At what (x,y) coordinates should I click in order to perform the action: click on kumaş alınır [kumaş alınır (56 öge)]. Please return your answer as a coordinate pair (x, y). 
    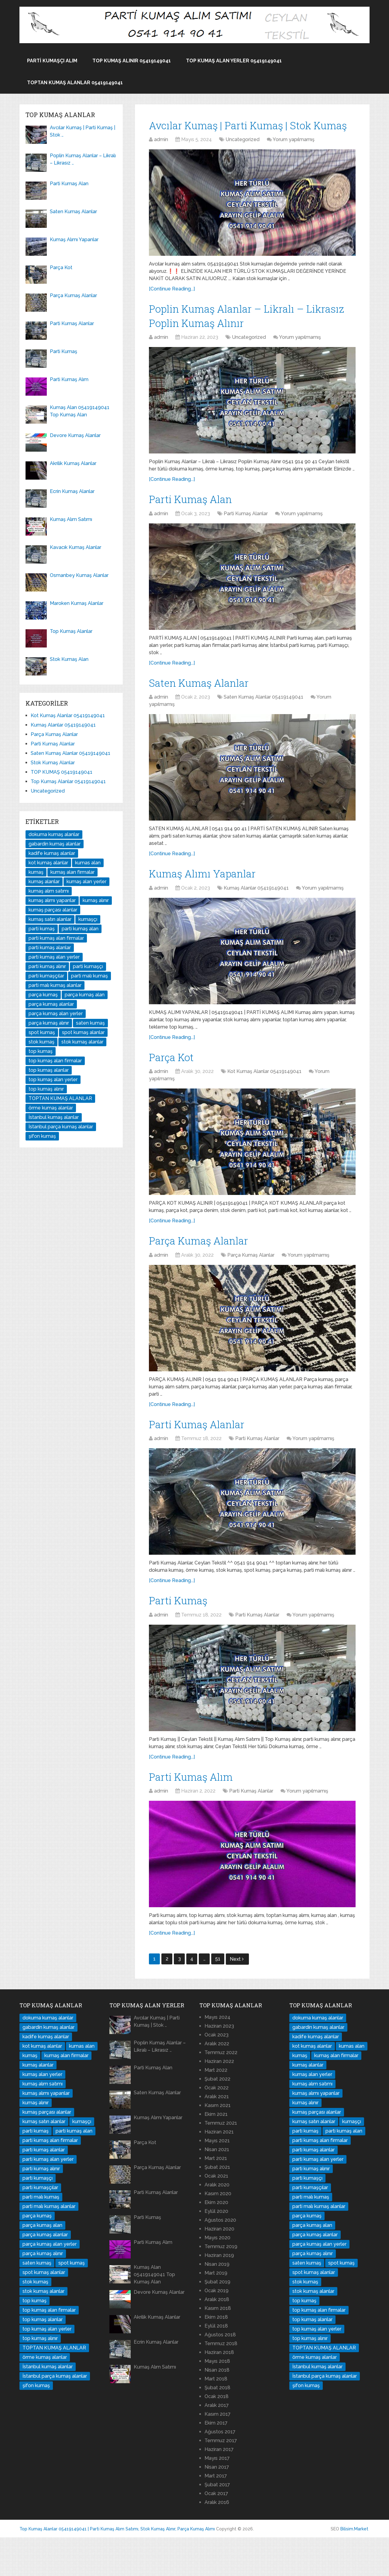
    Looking at the image, I should click on (96, 900).